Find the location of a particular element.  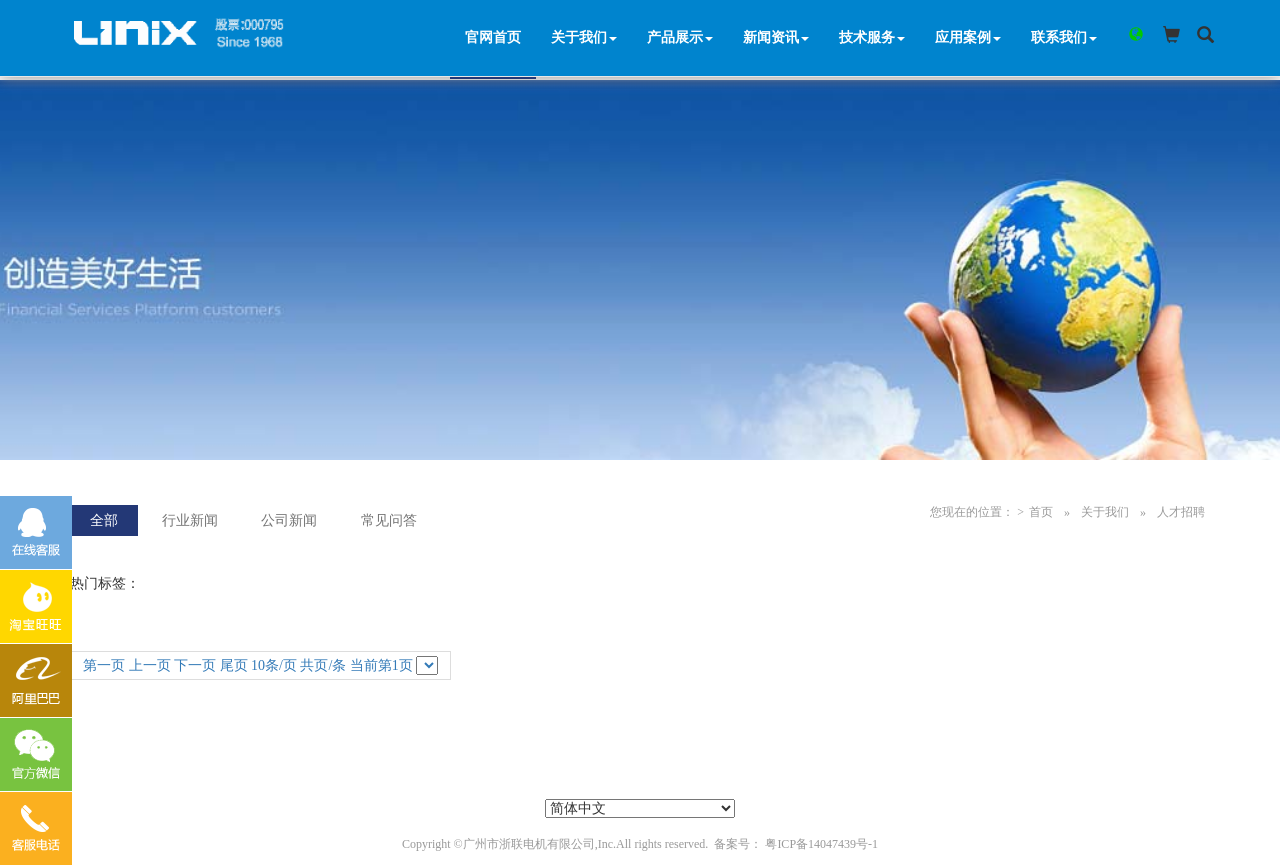

全部 is located at coordinates (104, 520).